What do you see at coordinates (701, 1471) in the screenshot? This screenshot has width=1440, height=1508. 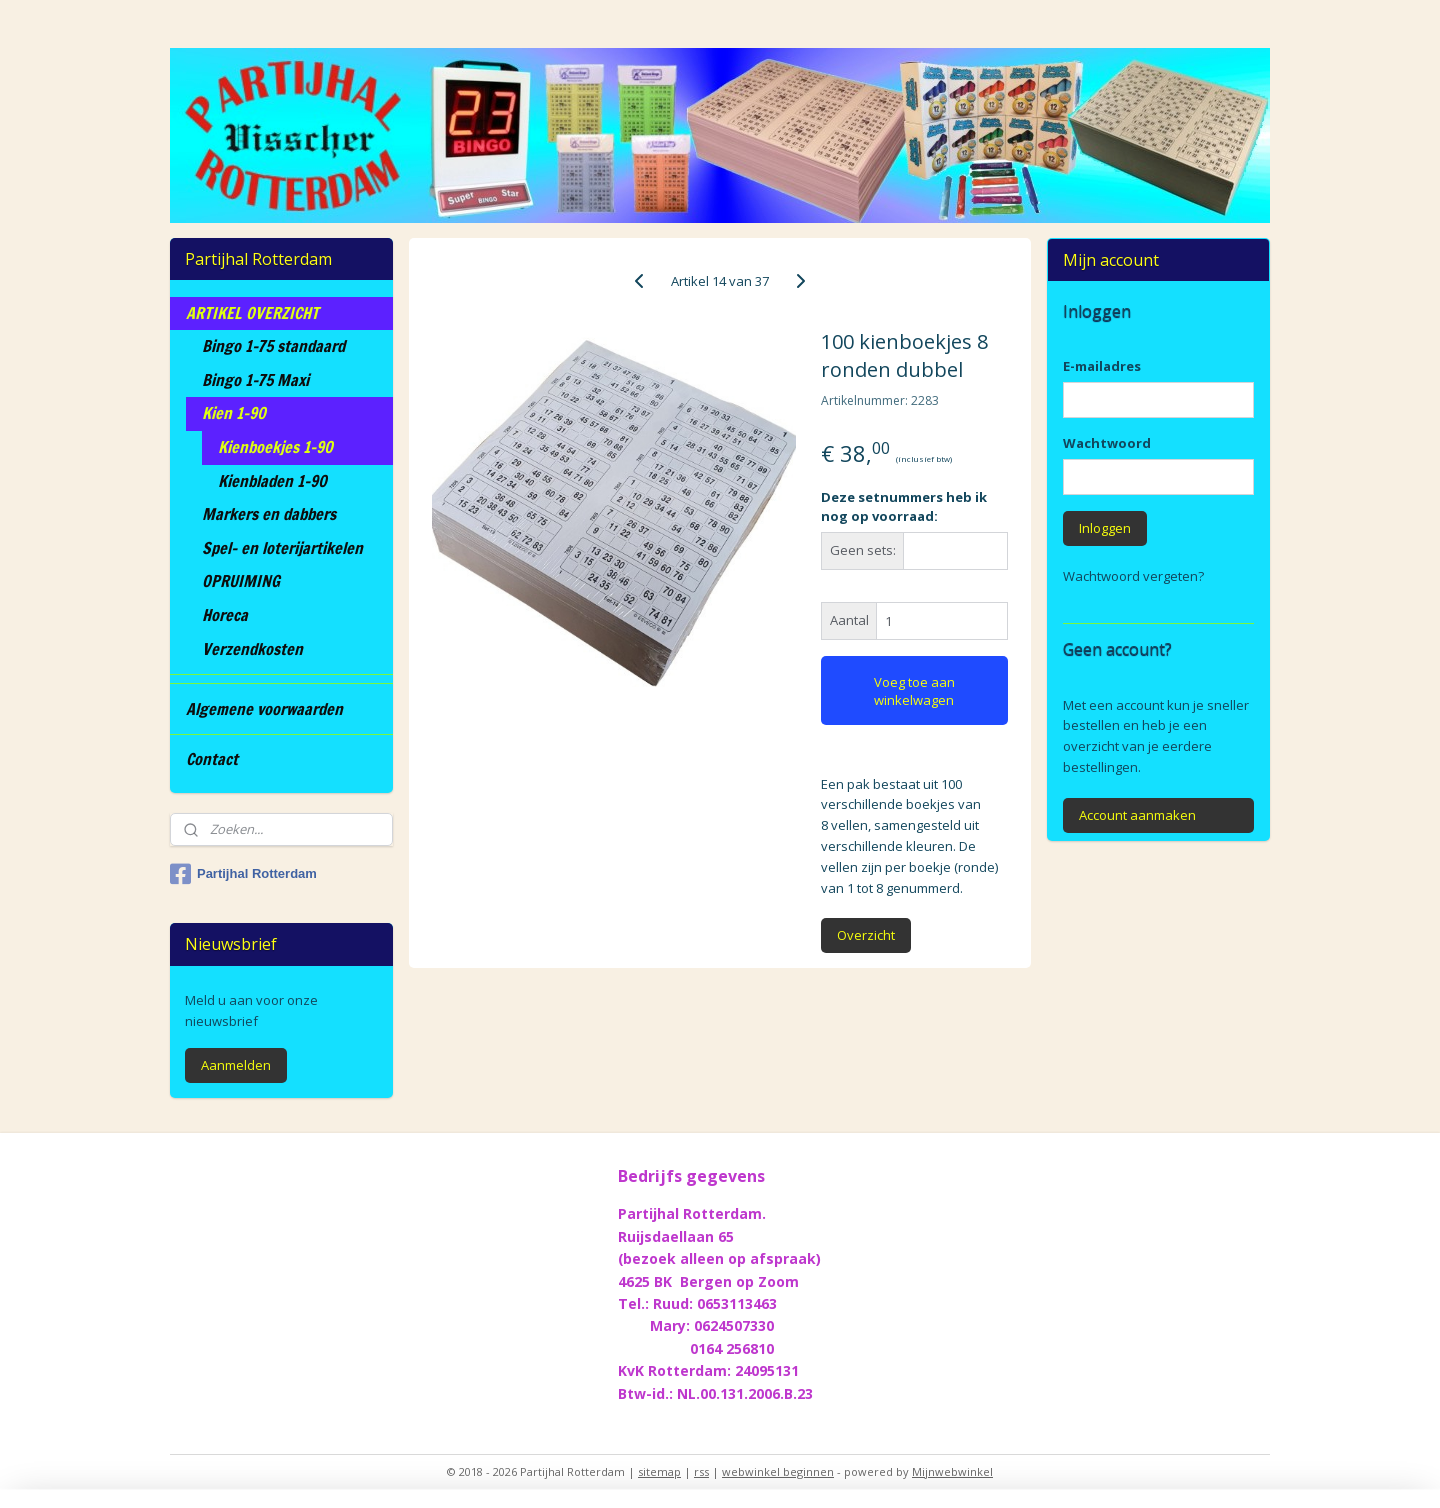 I see `rss` at bounding box center [701, 1471].